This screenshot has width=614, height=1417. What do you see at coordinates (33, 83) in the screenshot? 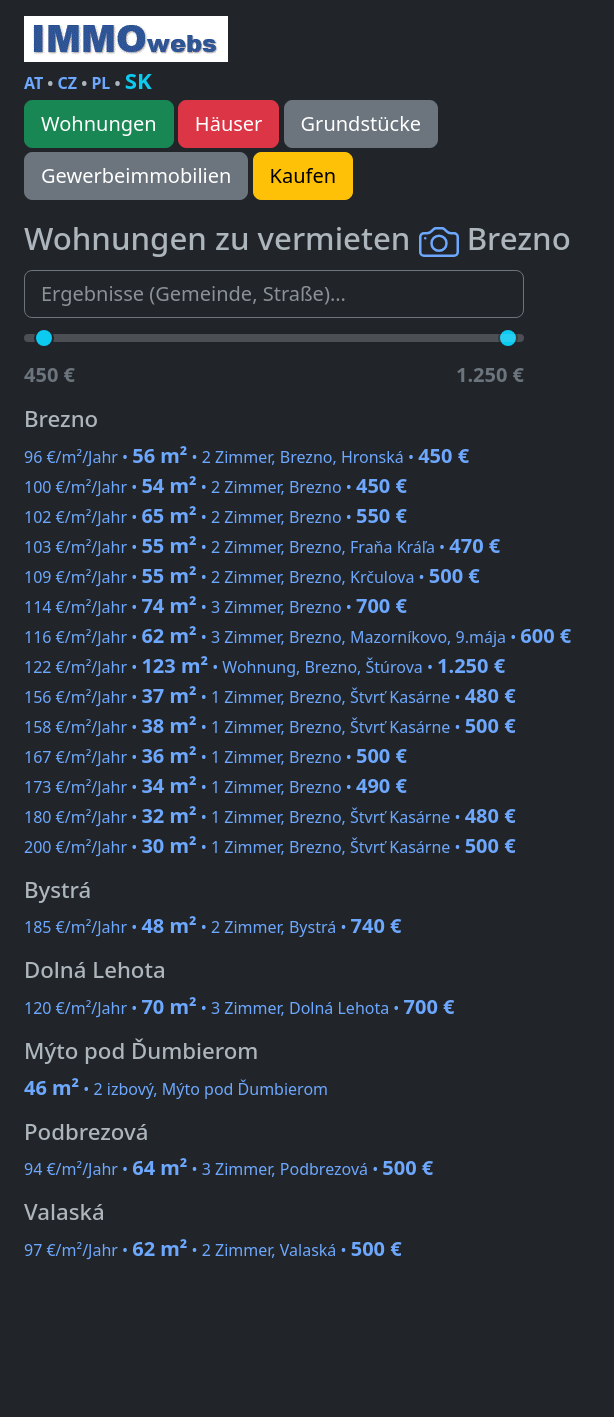
I see `AT` at bounding box center [33, 83].